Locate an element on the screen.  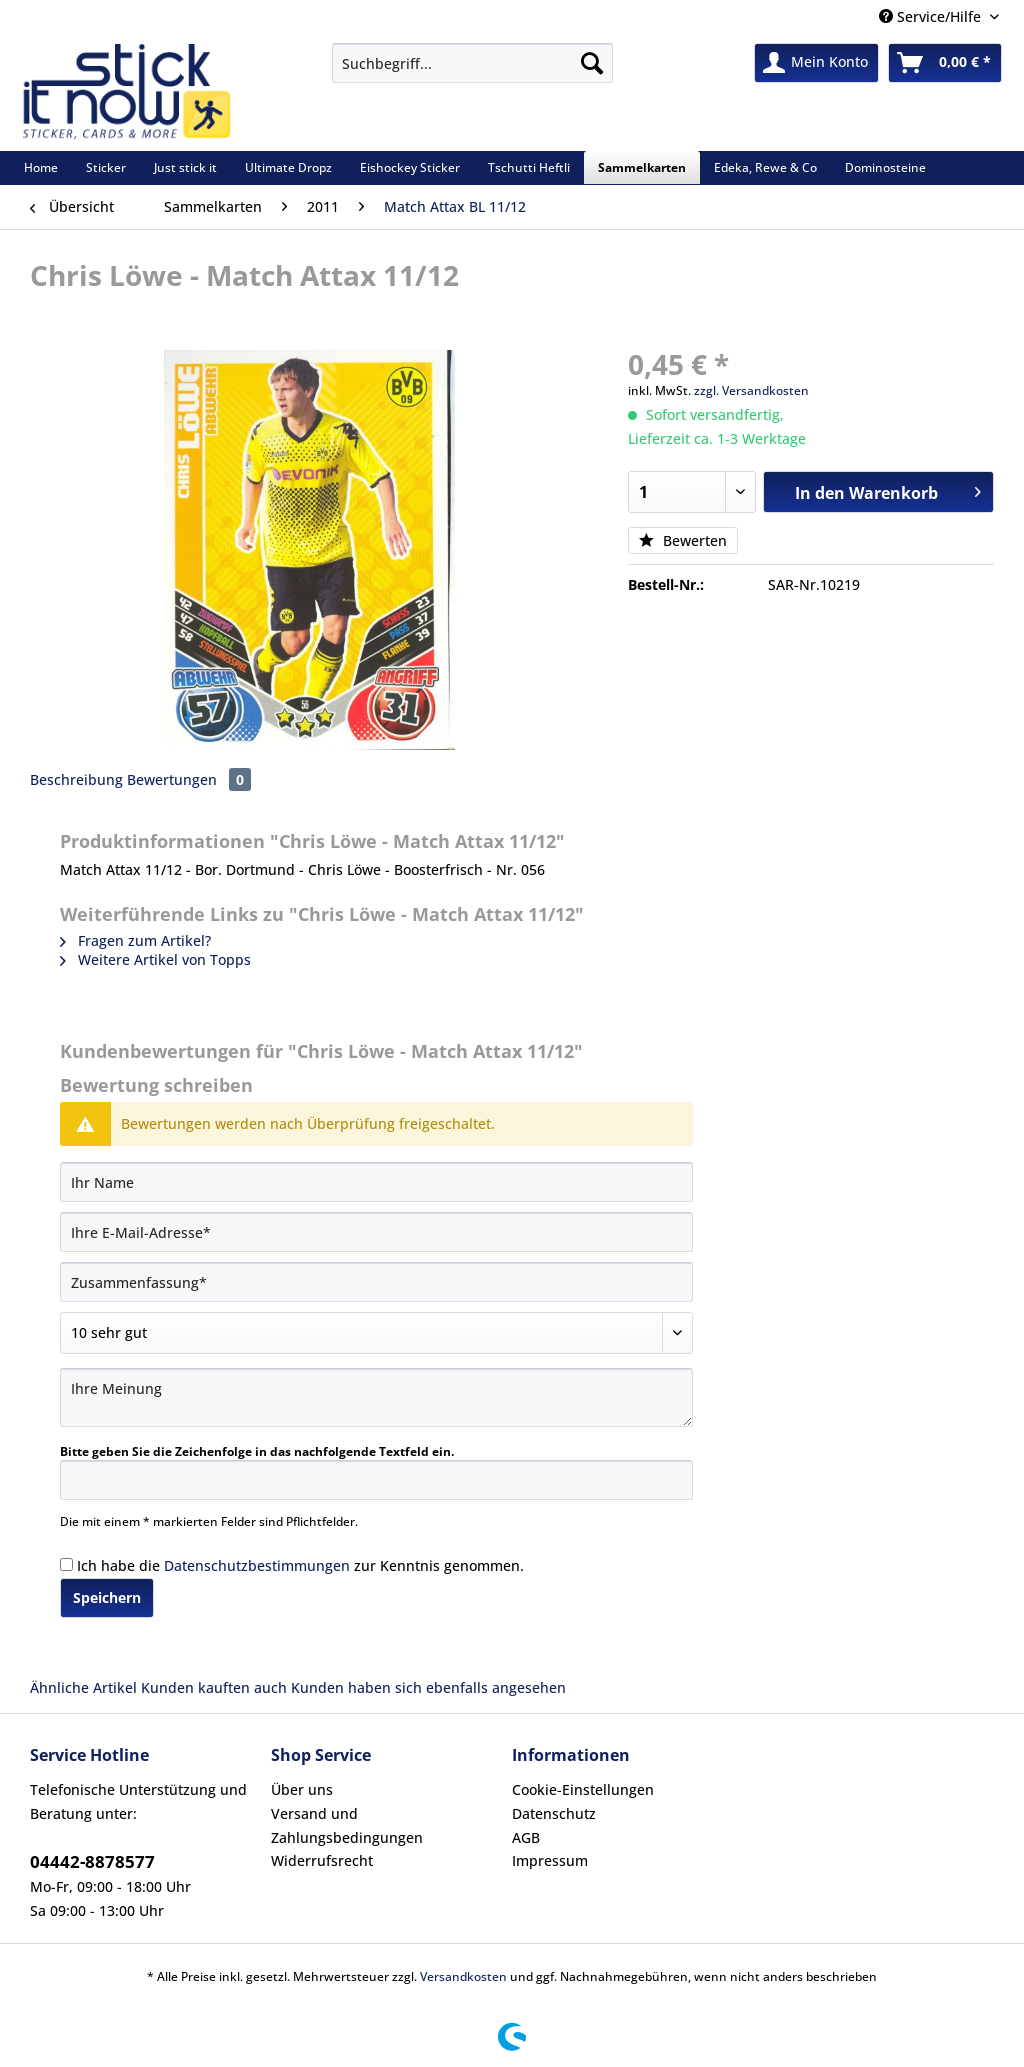
[Ultimate Dropz] is located at coordinates (288, 167).